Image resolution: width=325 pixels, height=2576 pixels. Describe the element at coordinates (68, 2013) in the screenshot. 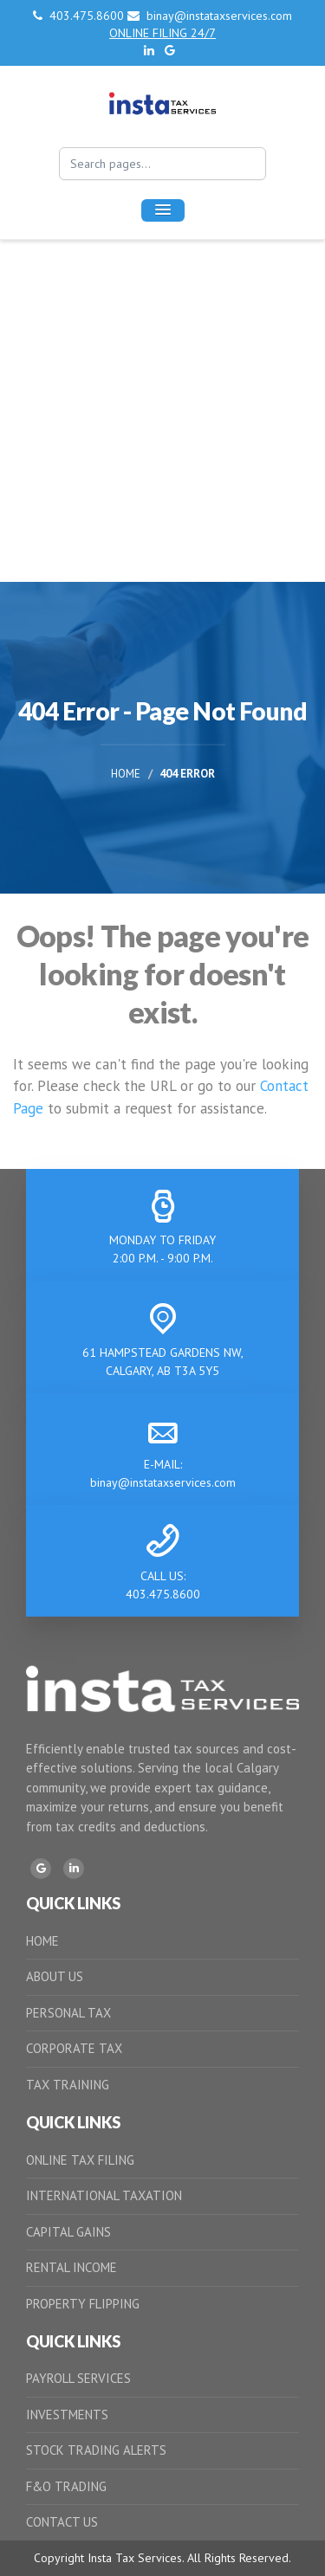

I see `PERSONAL TAX` at that location.